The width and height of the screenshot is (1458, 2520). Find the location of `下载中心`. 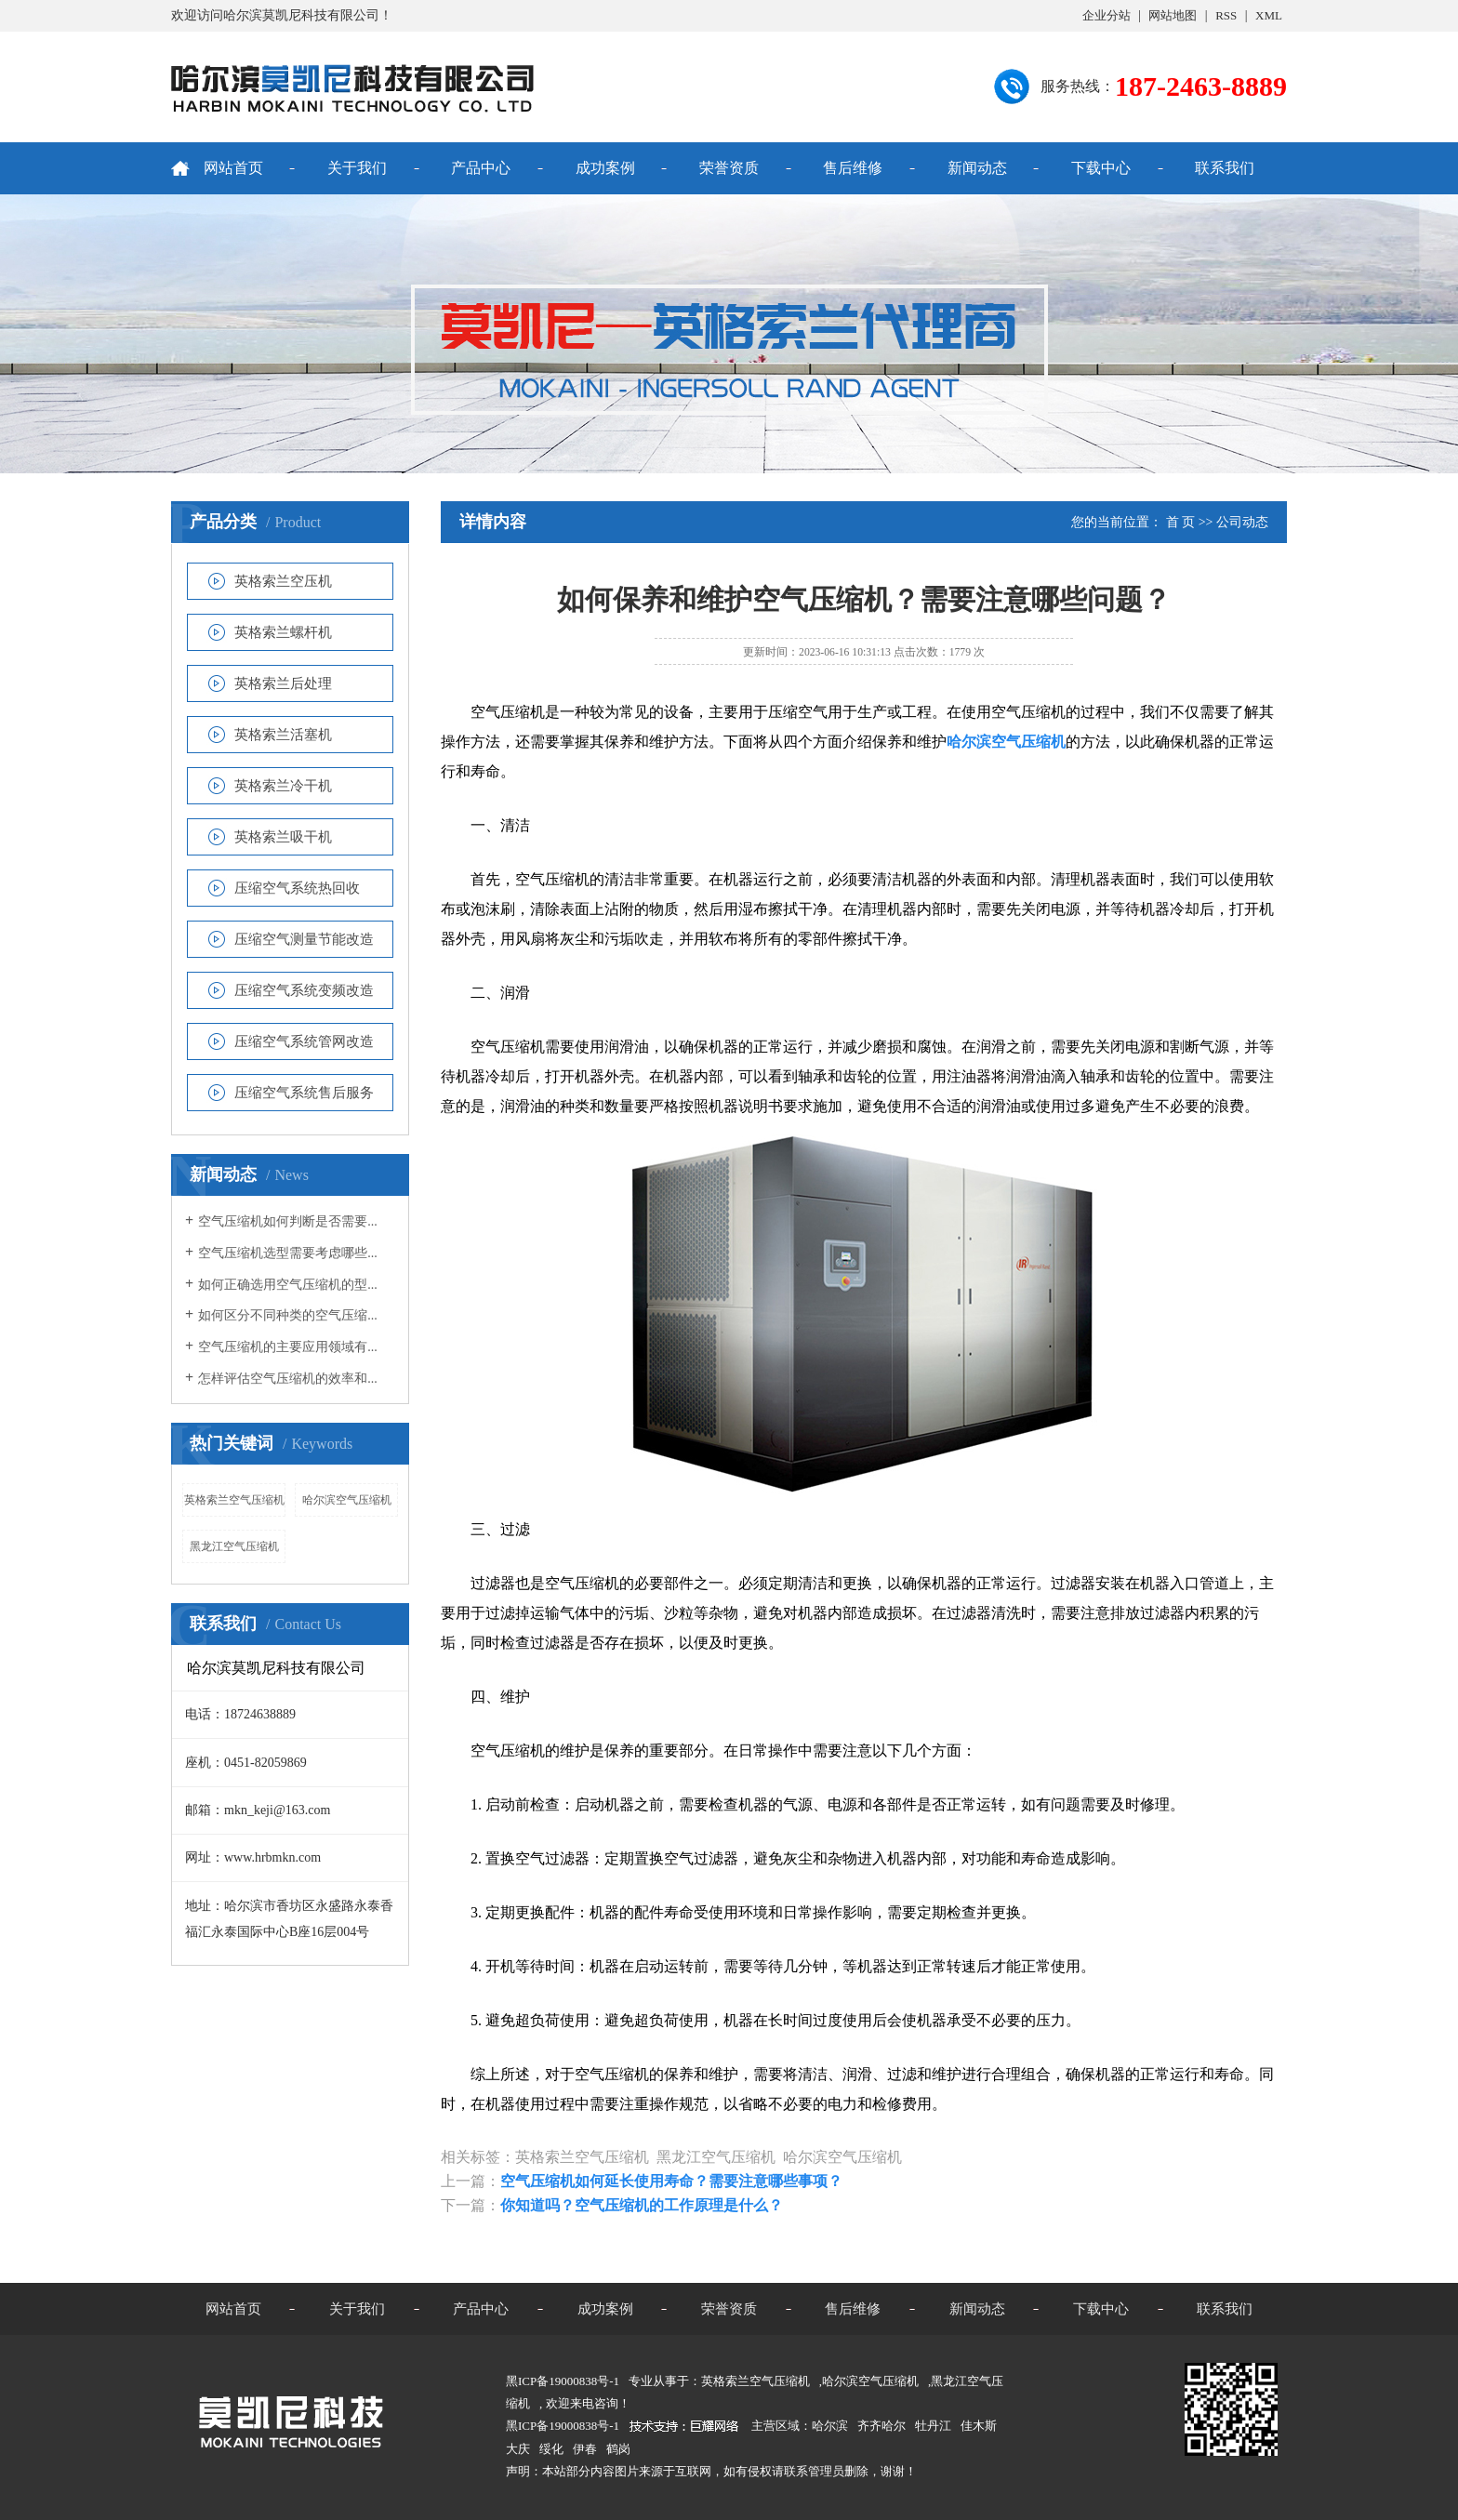

下载中心 is located at coordinates (1101, 168).